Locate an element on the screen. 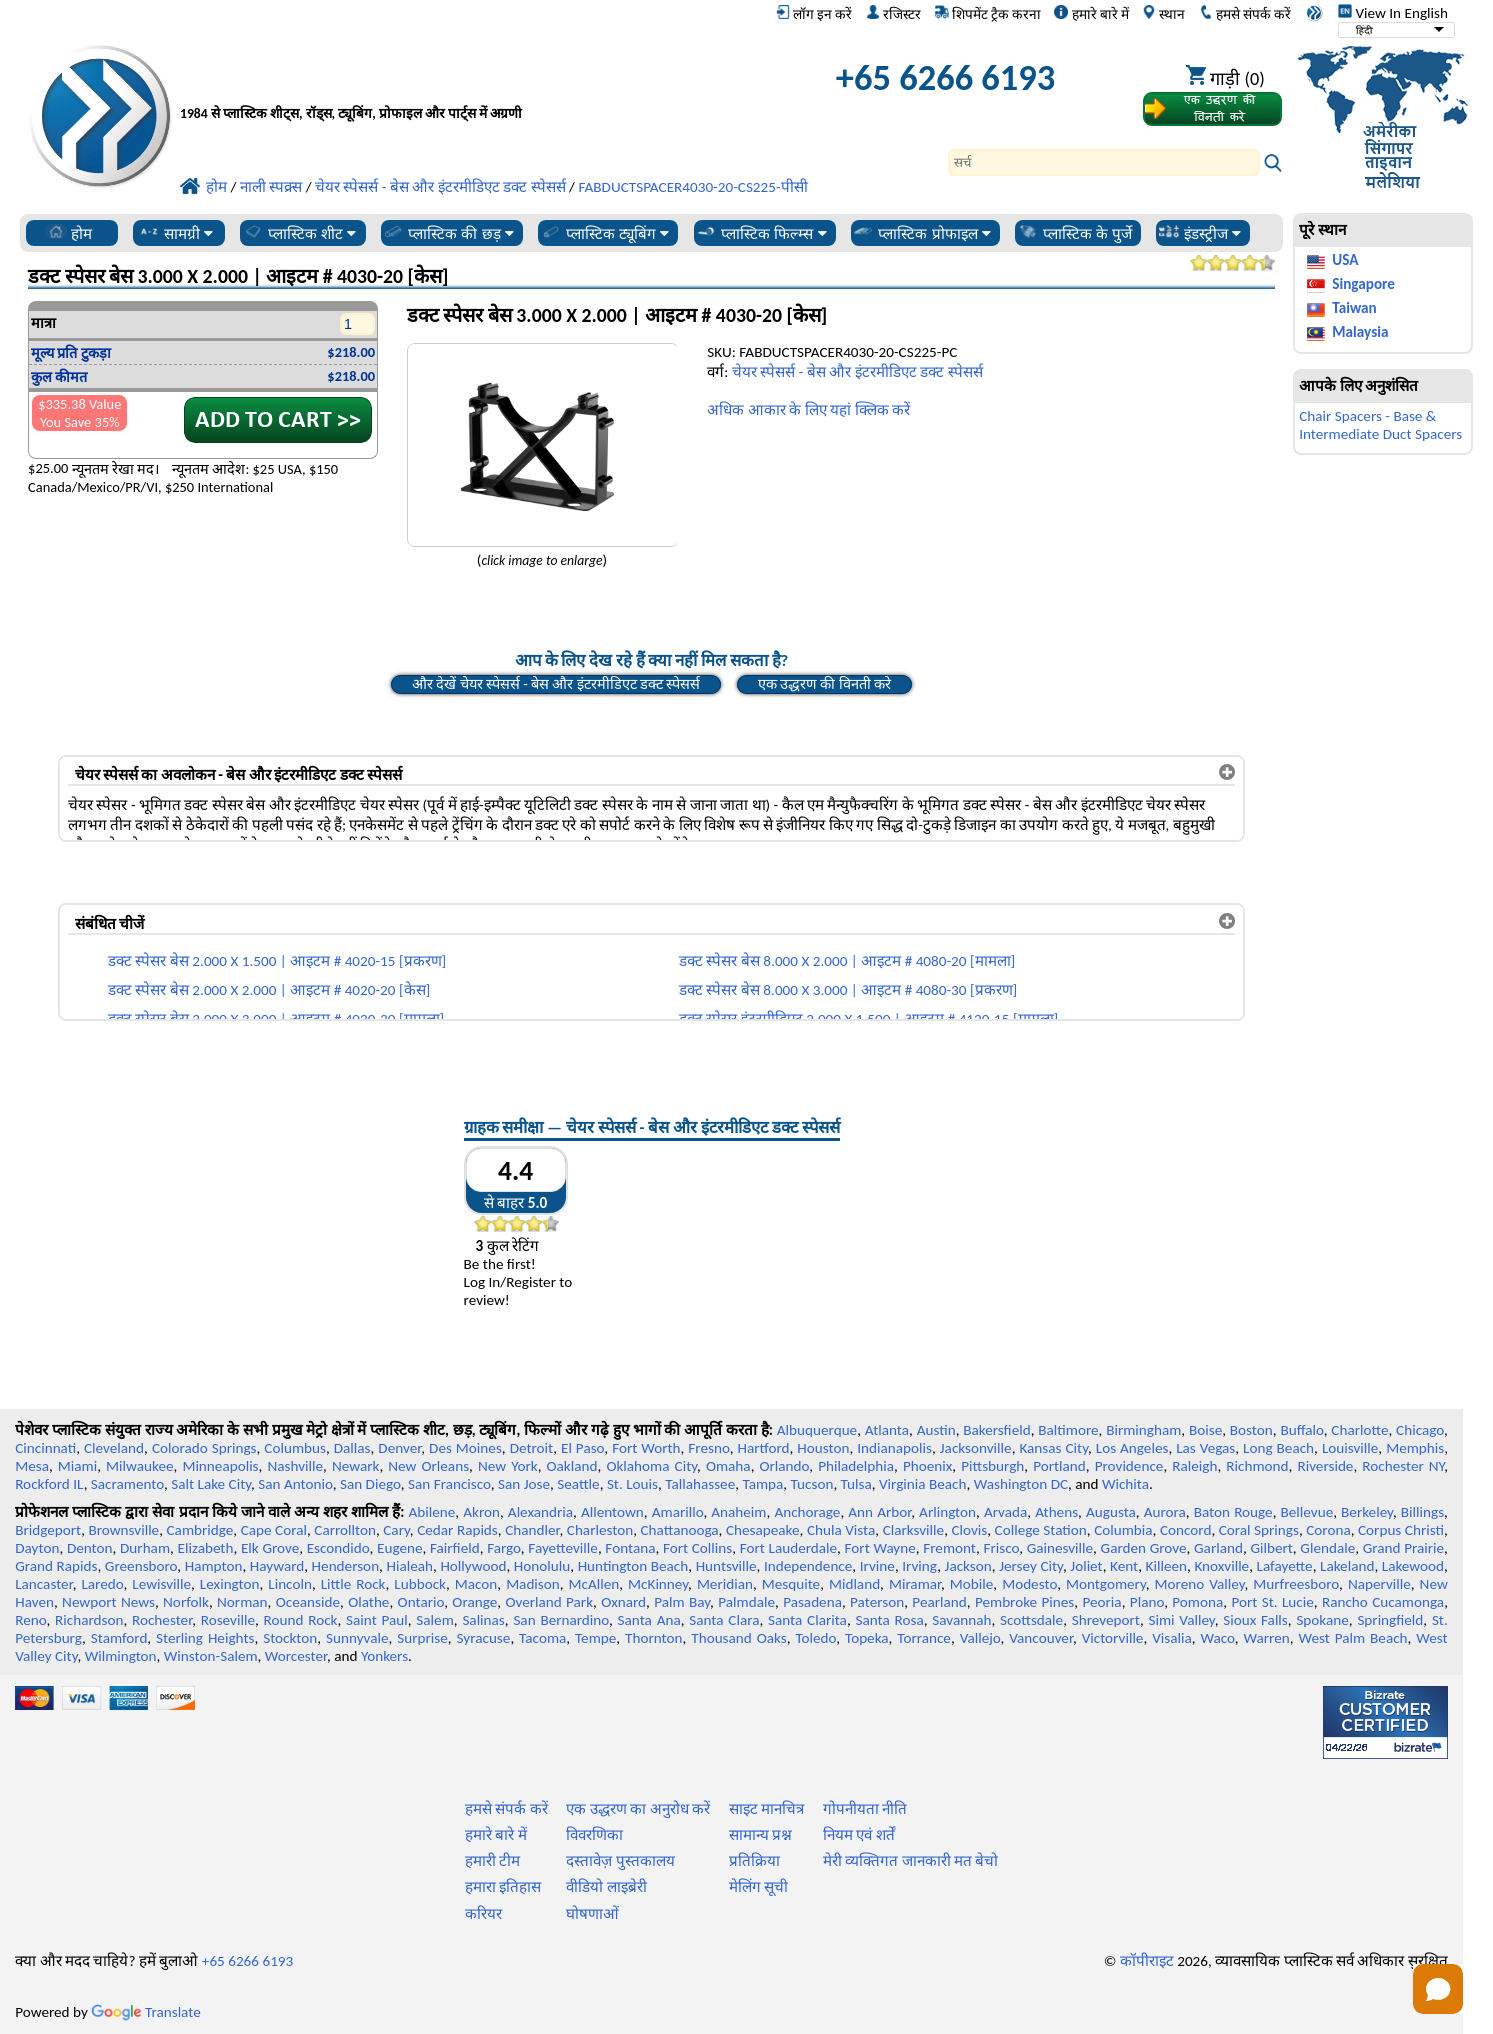 Image resolution: width=1493 pixels, height=2034 pixels. प्लास्टिक प्रोफाइल is located at coordinates (921, 233).